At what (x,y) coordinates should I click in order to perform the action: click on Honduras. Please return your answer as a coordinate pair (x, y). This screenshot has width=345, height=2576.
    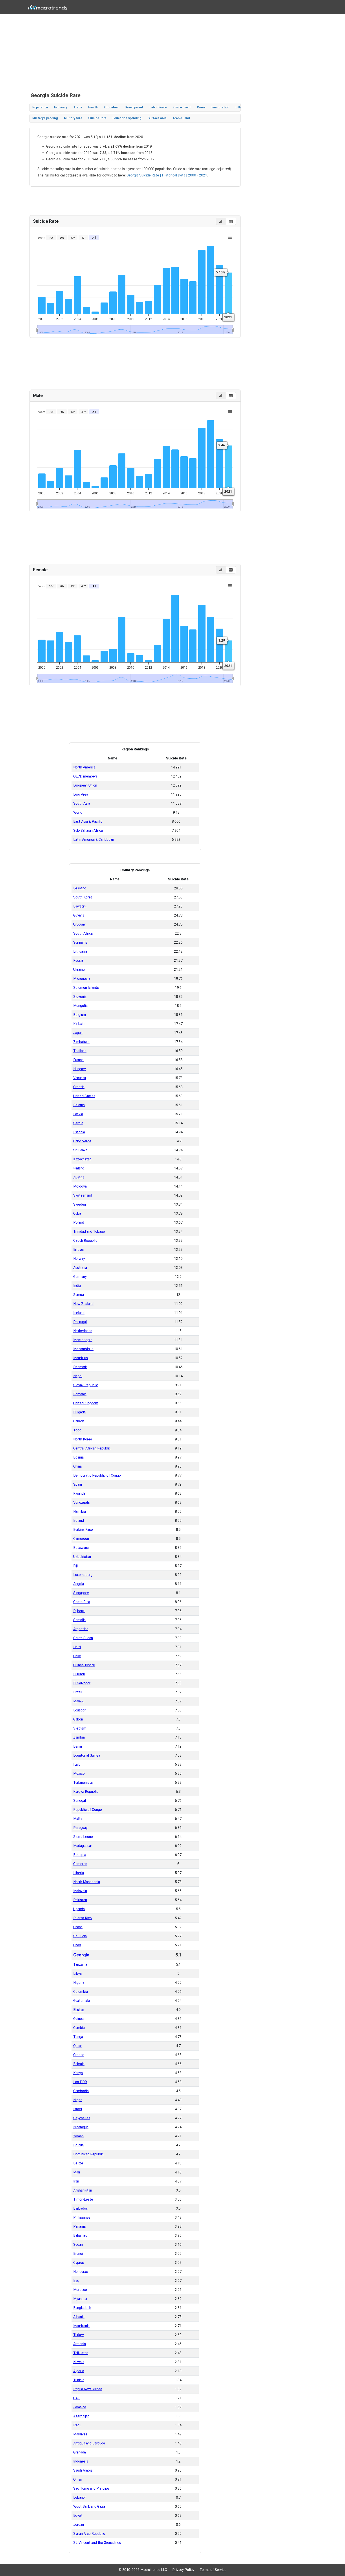
    Looking at the image, I should click on (80, 2272).